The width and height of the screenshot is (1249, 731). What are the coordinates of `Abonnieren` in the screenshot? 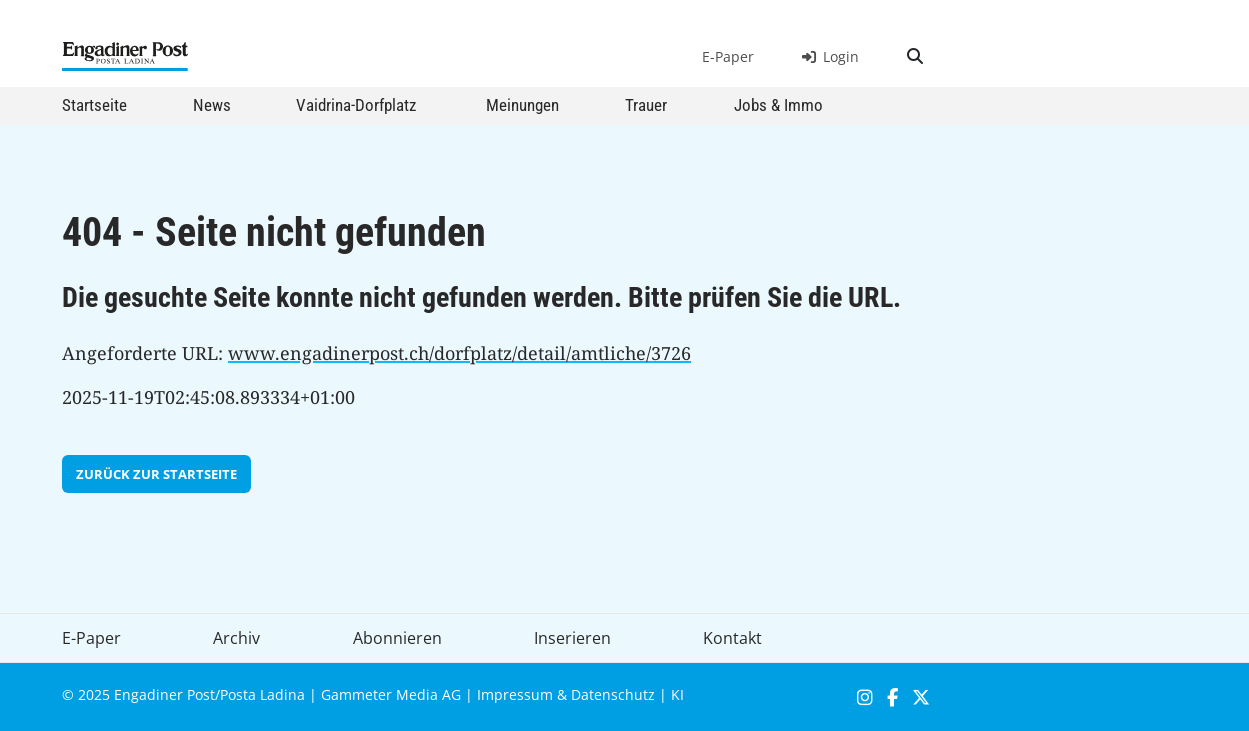 It's located at (397, 638).